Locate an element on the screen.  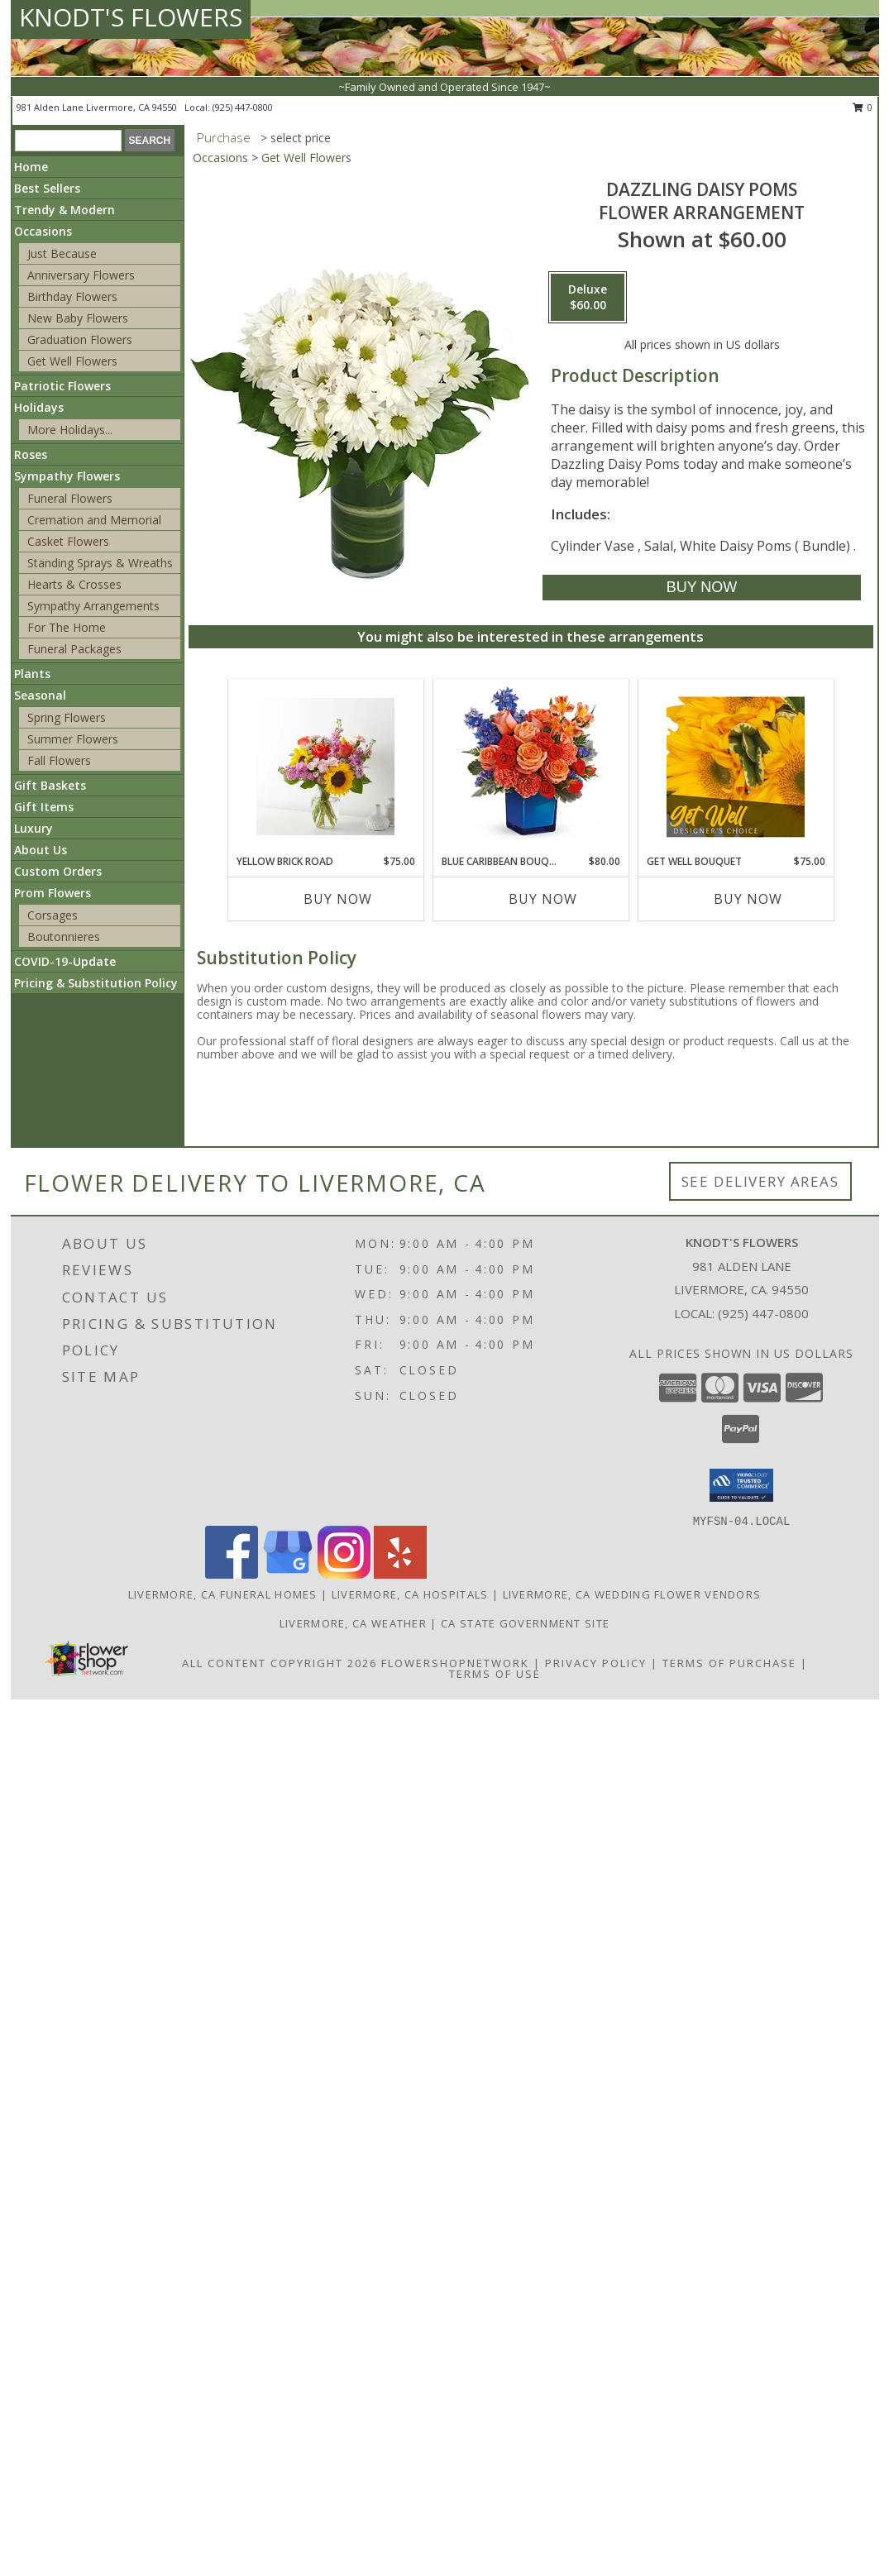
[button] is located at coordinates (741, 1485).